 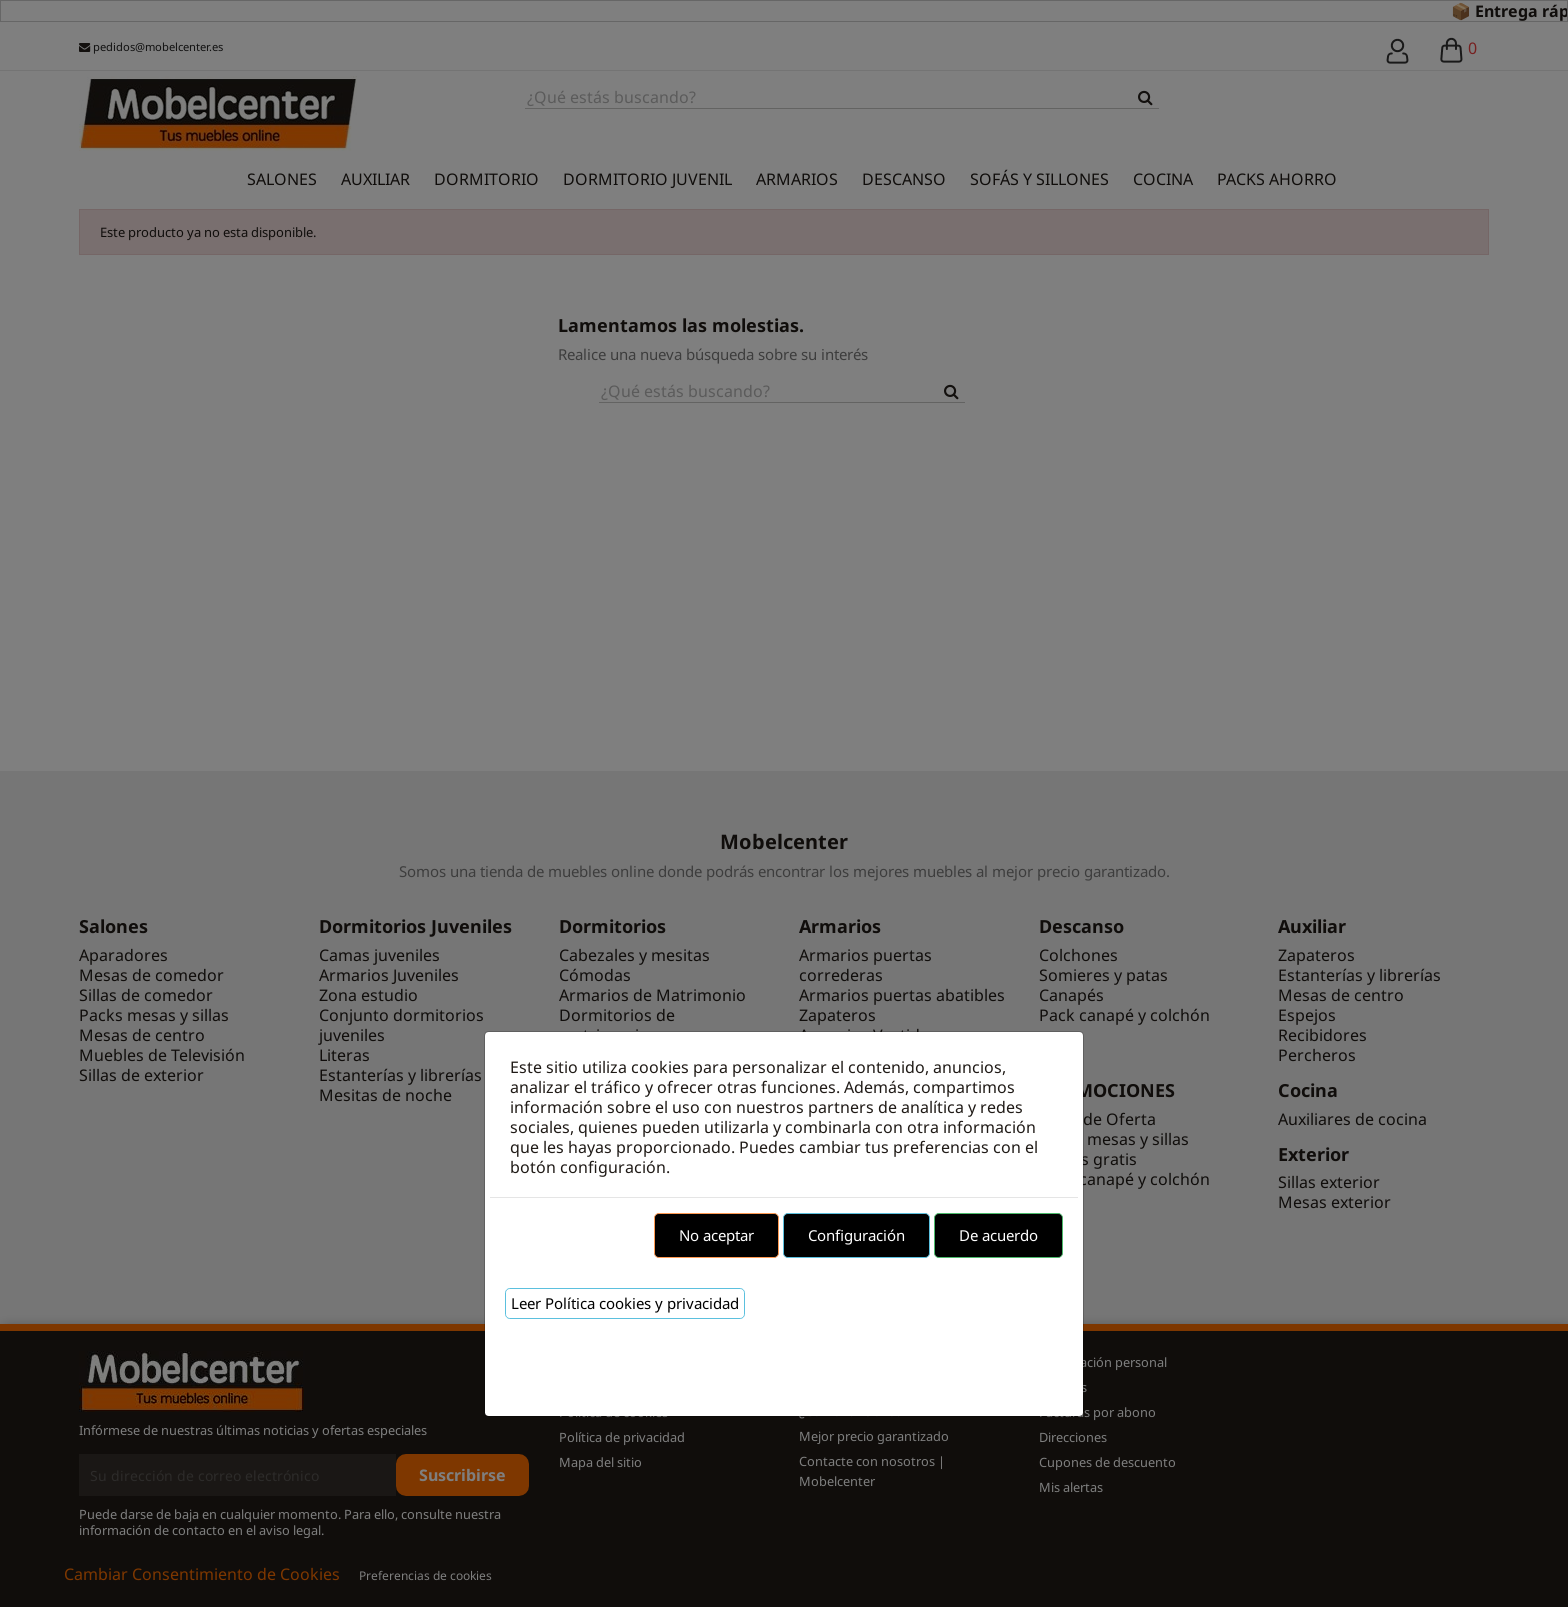 What do you see at coordinates (856, 1235) in the screenshot?
I see `Configuración` at bounding box center [856, 1235].